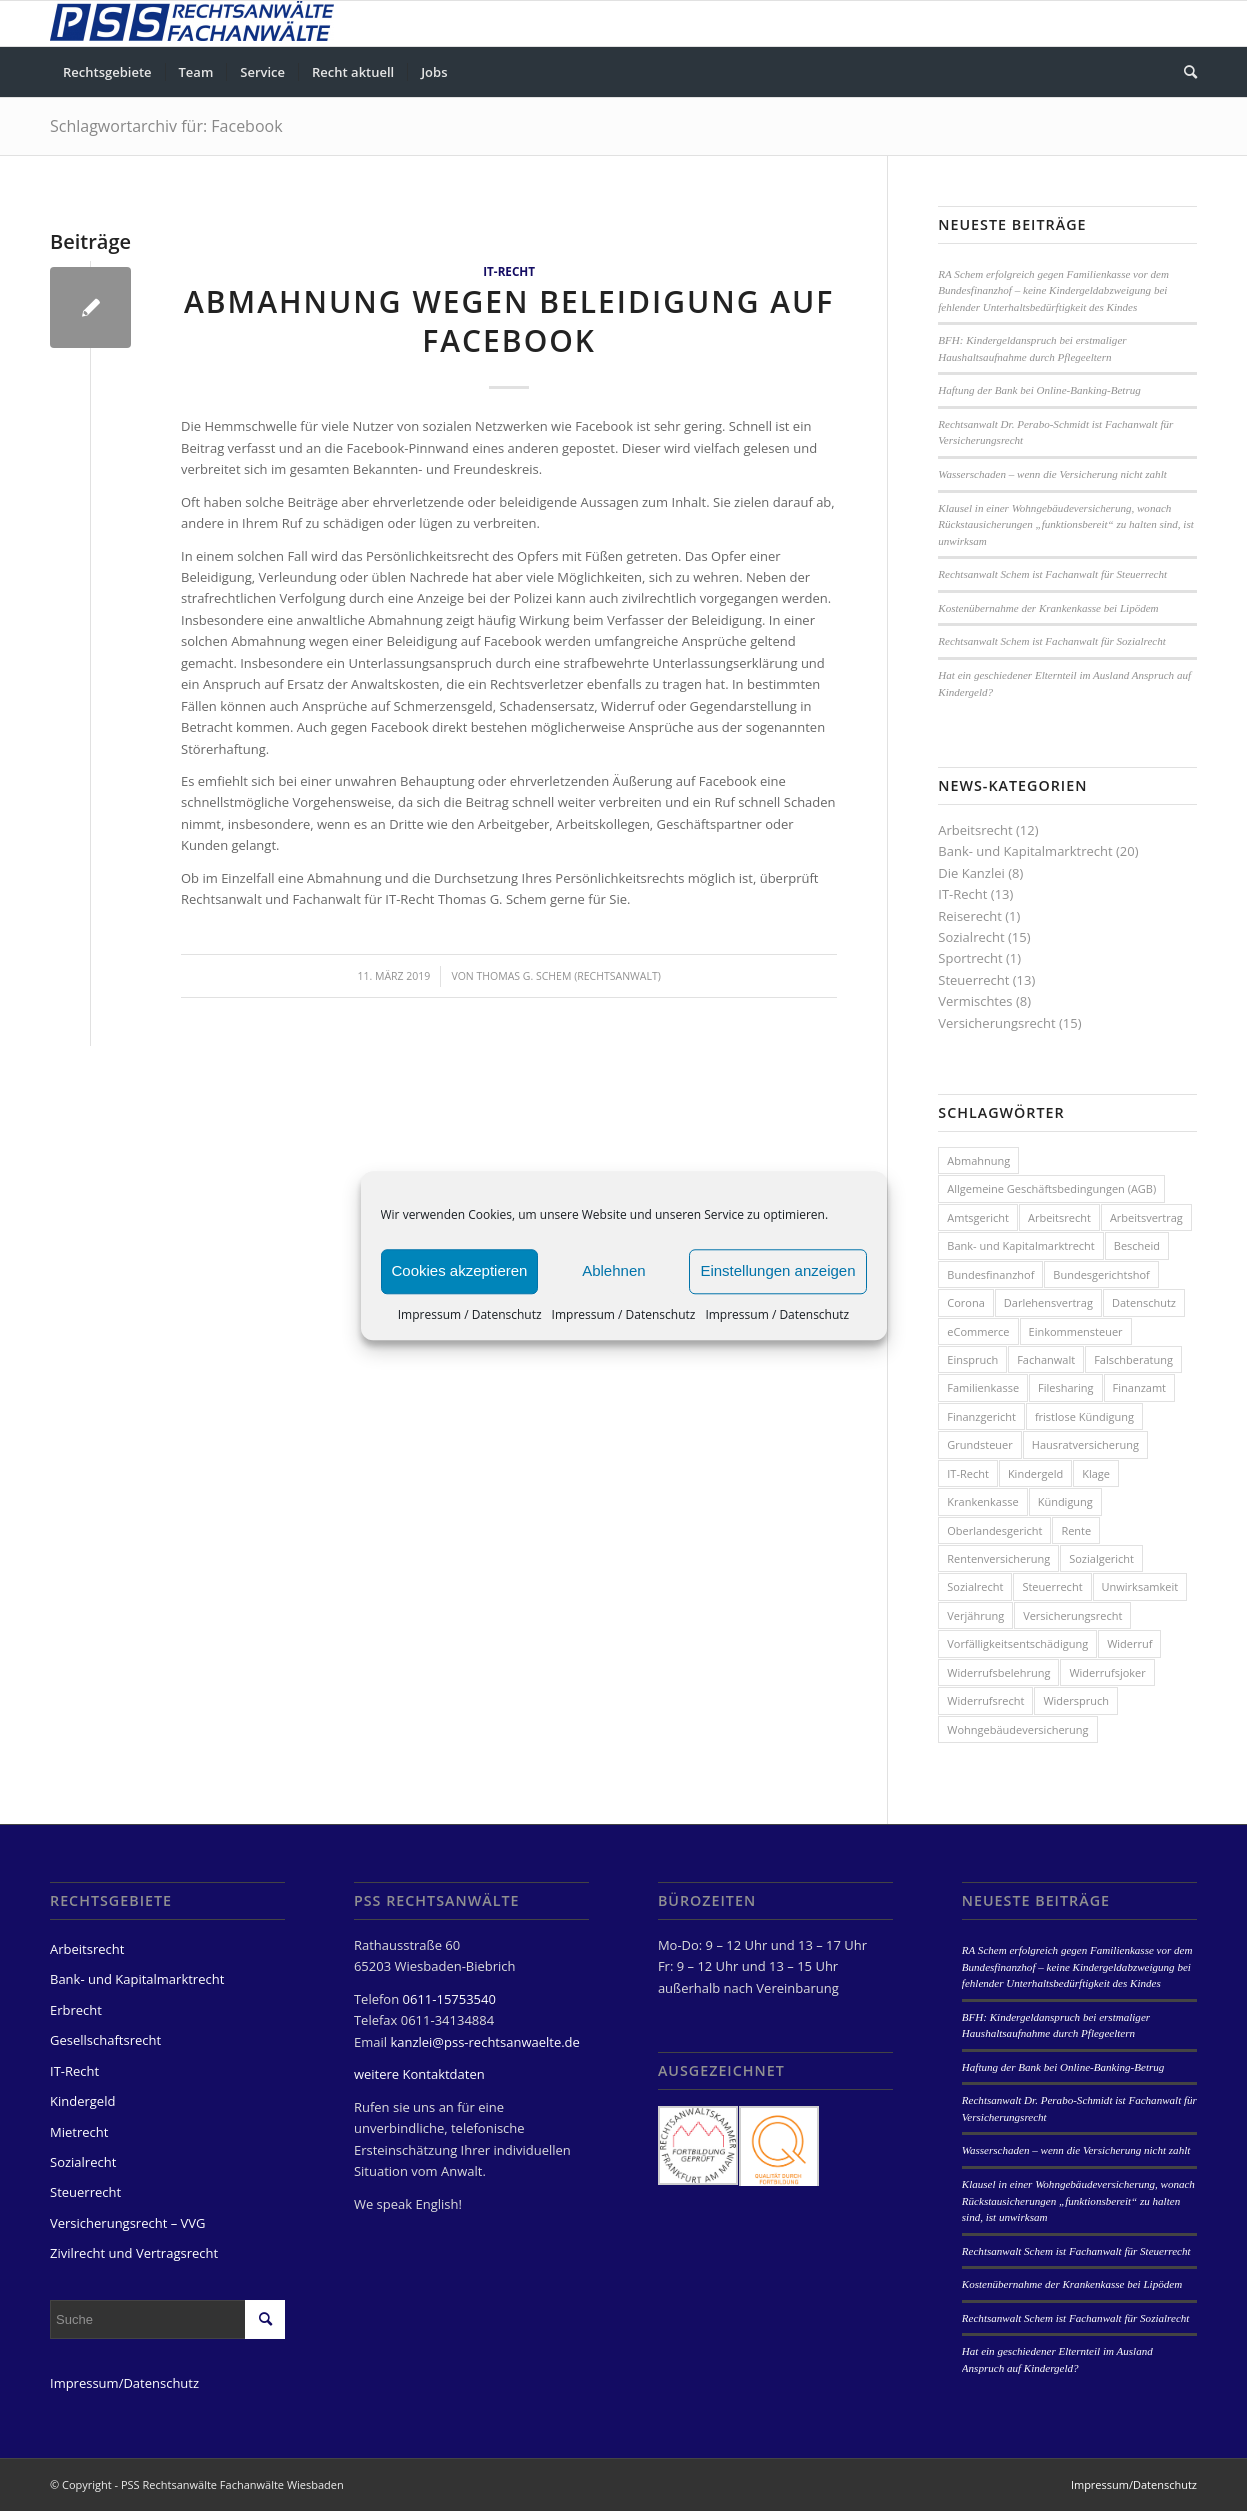  I want to click on Fachanwalt [Fachanwalt (4 Einträge)], so click(1046, 1359).